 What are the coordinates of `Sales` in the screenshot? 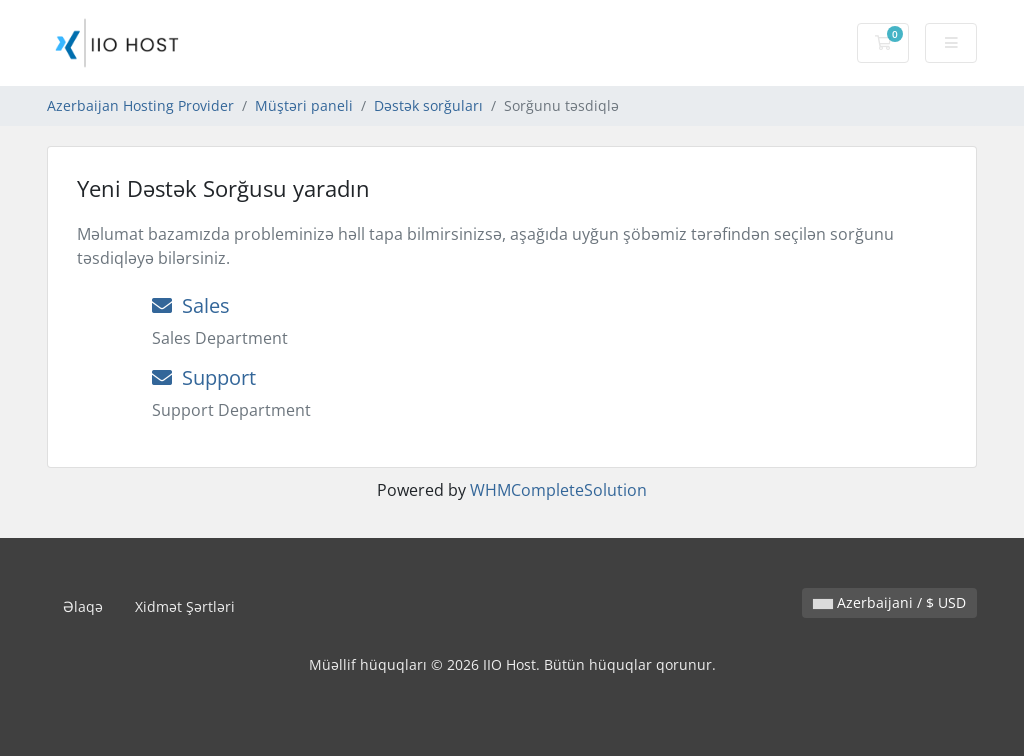 It's located at (191, 305).